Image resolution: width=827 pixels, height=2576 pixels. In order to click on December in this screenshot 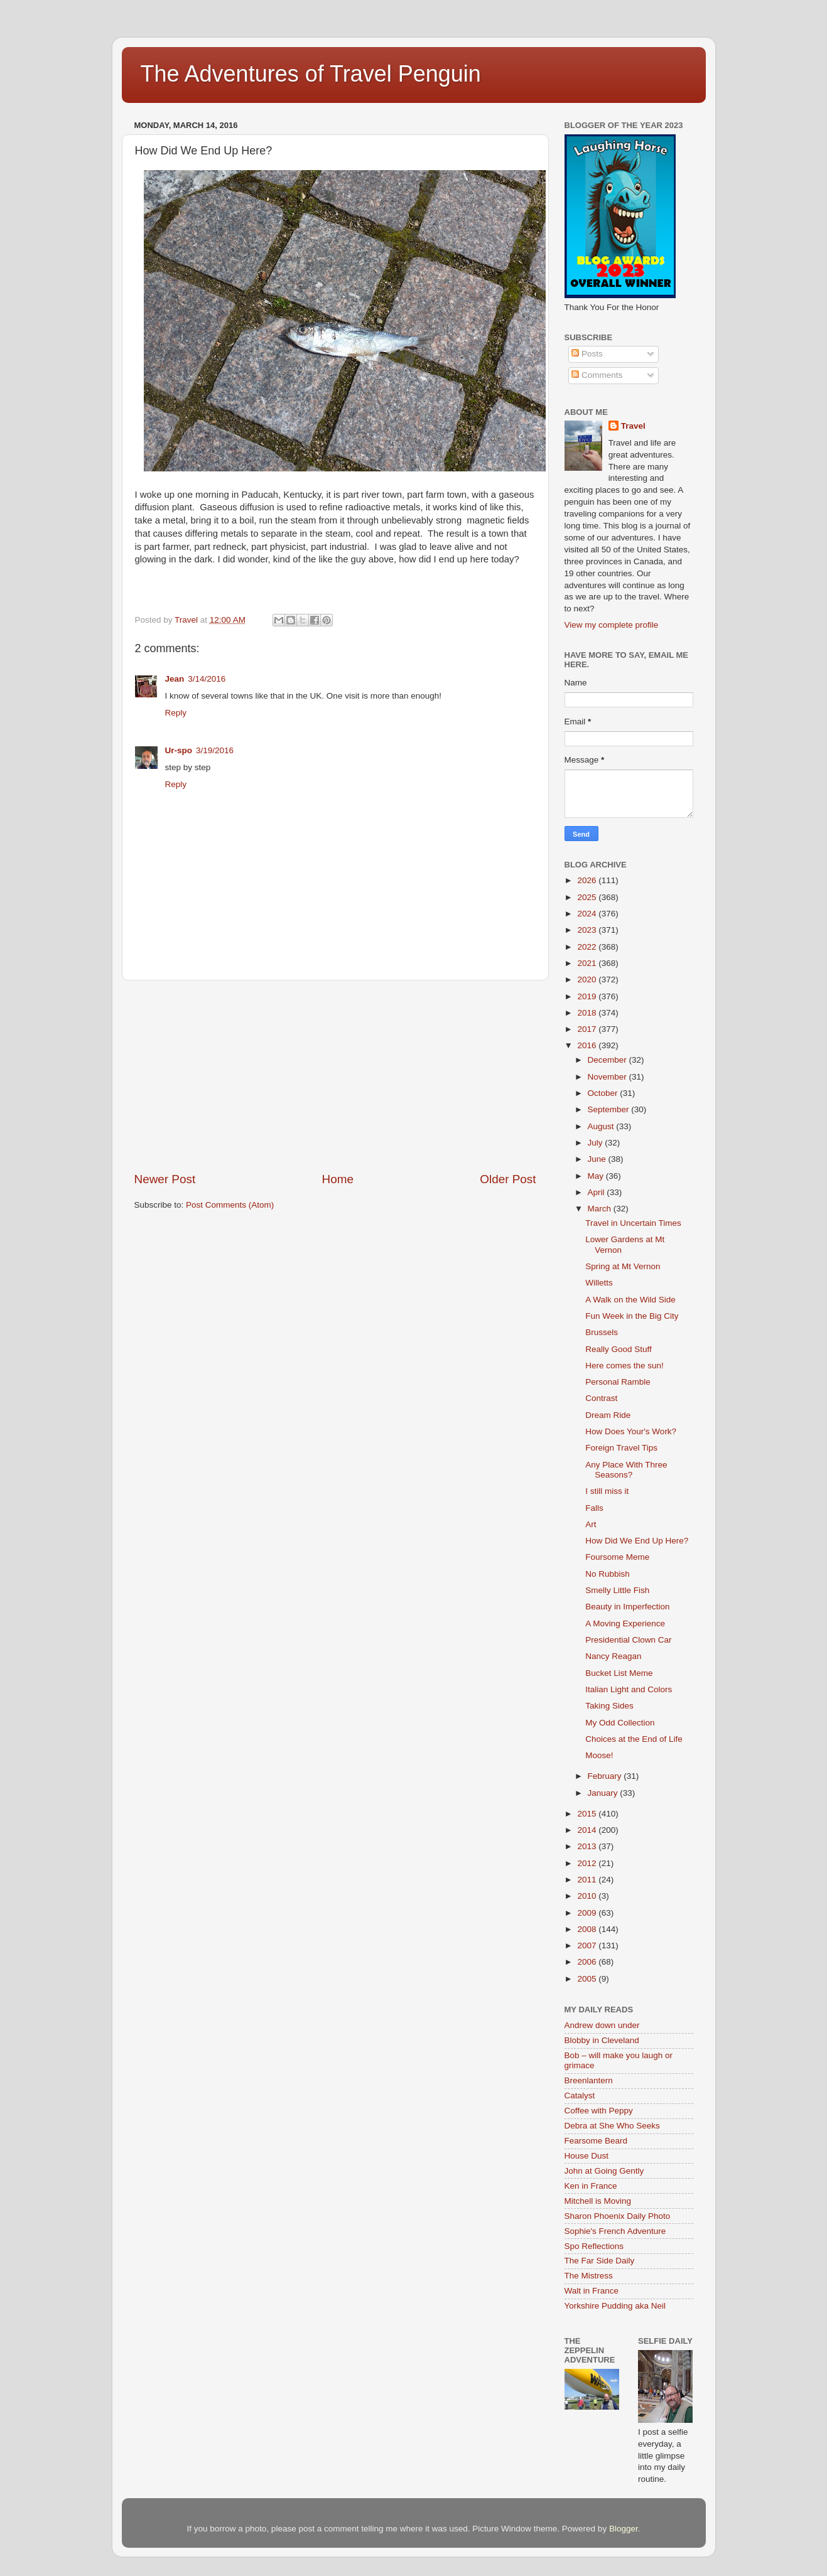, I will do `click(608, 1060)`.